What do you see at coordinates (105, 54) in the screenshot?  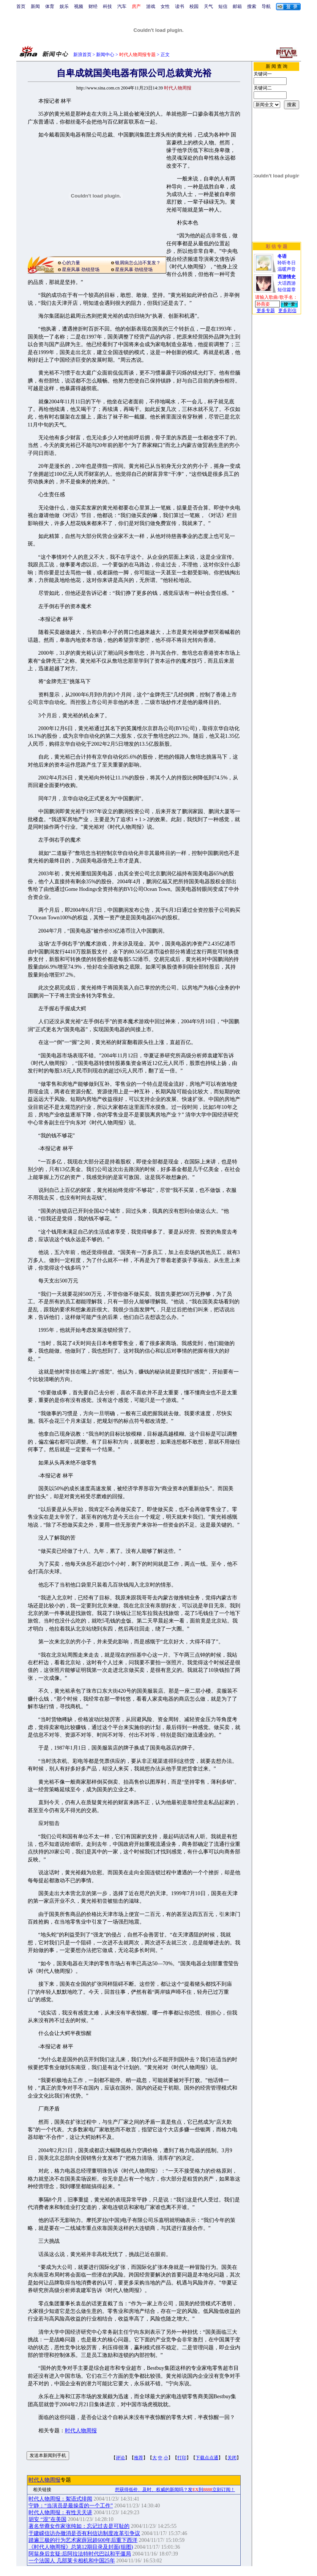 I see `新闻中心` at bounding box center [105, 54].